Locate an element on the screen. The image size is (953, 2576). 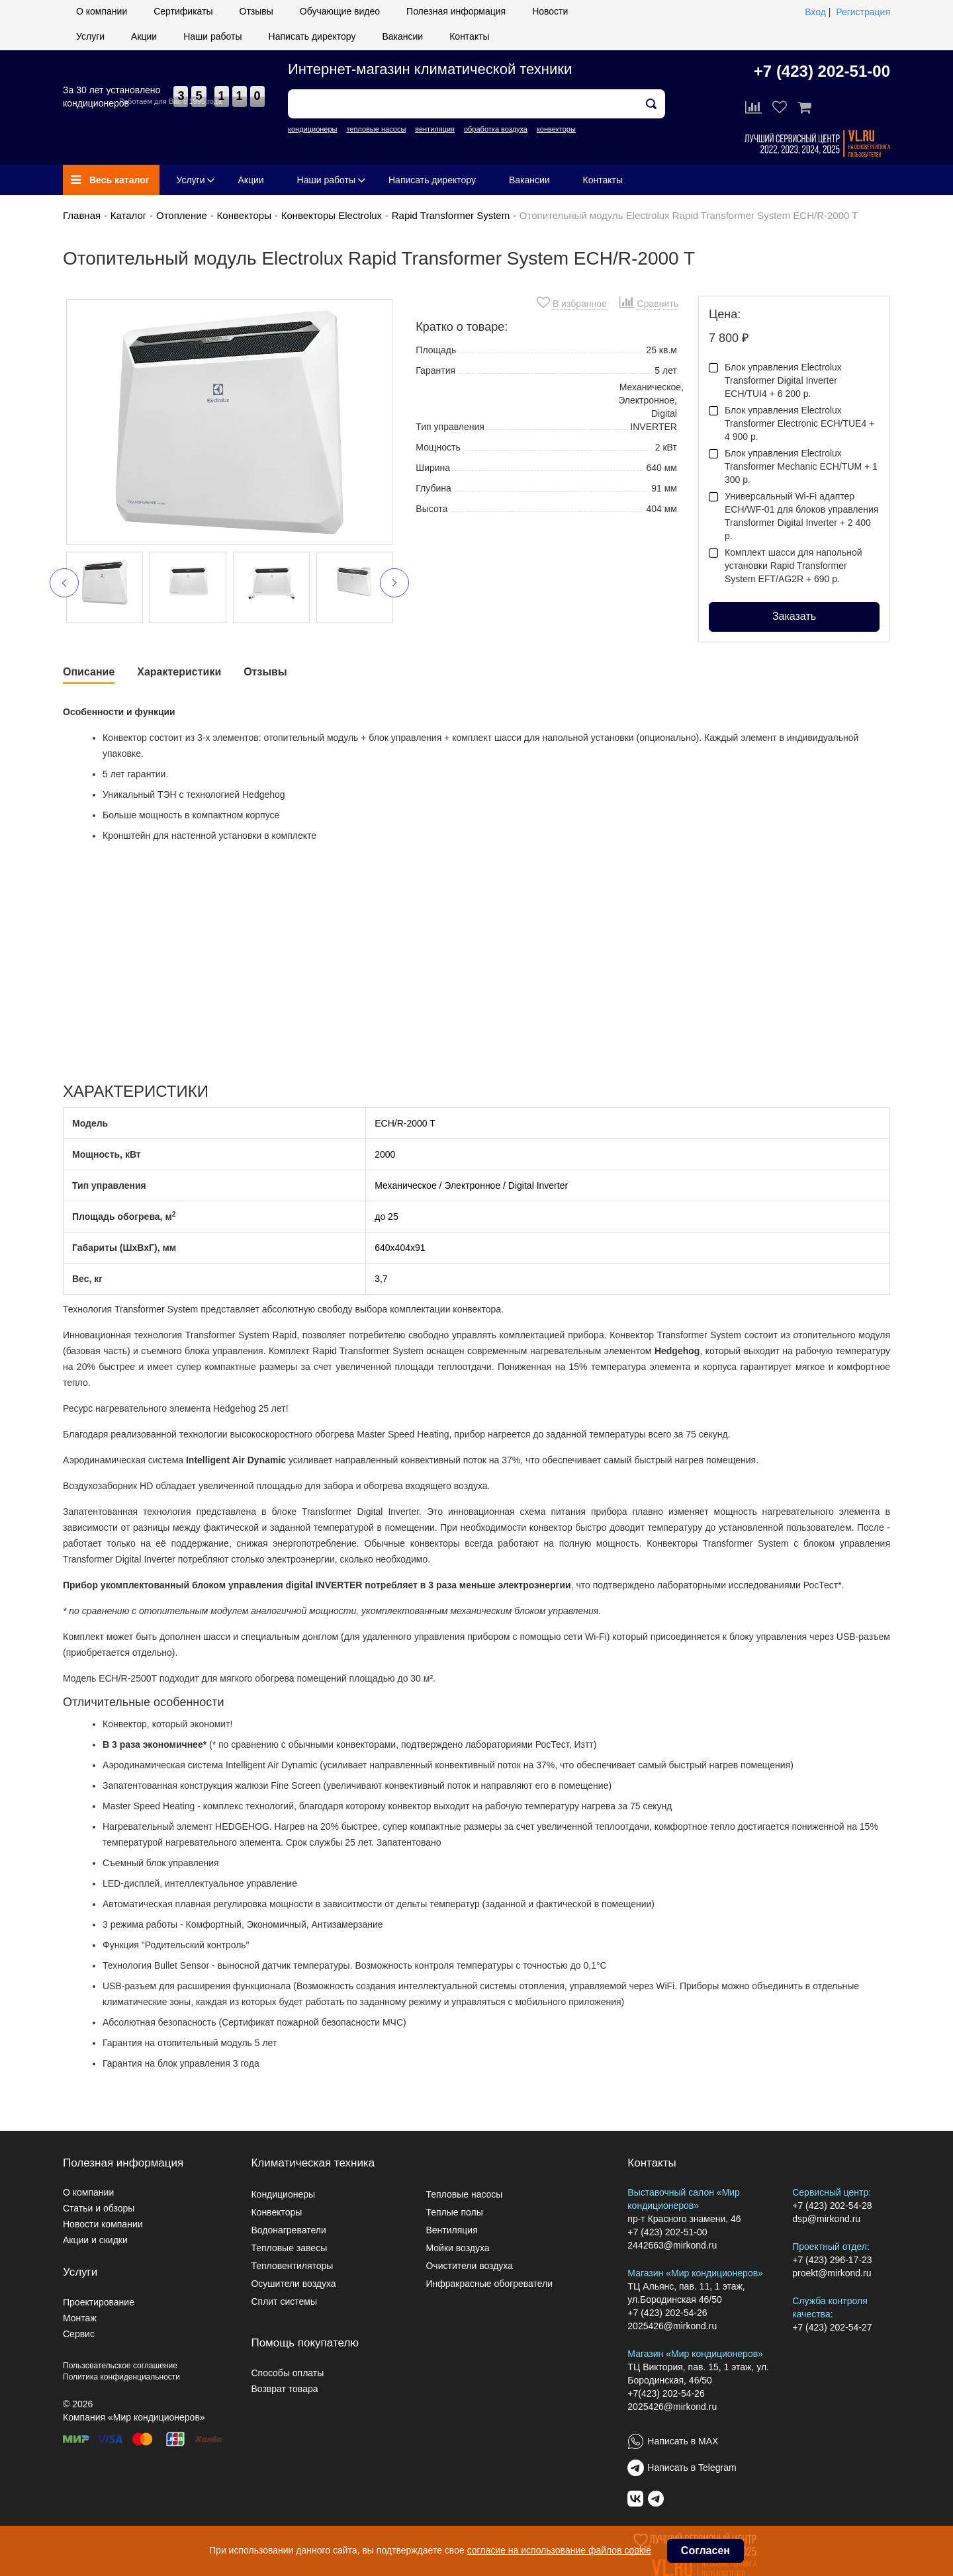
Написать в Telegram is located at coordinates (691, 2467).